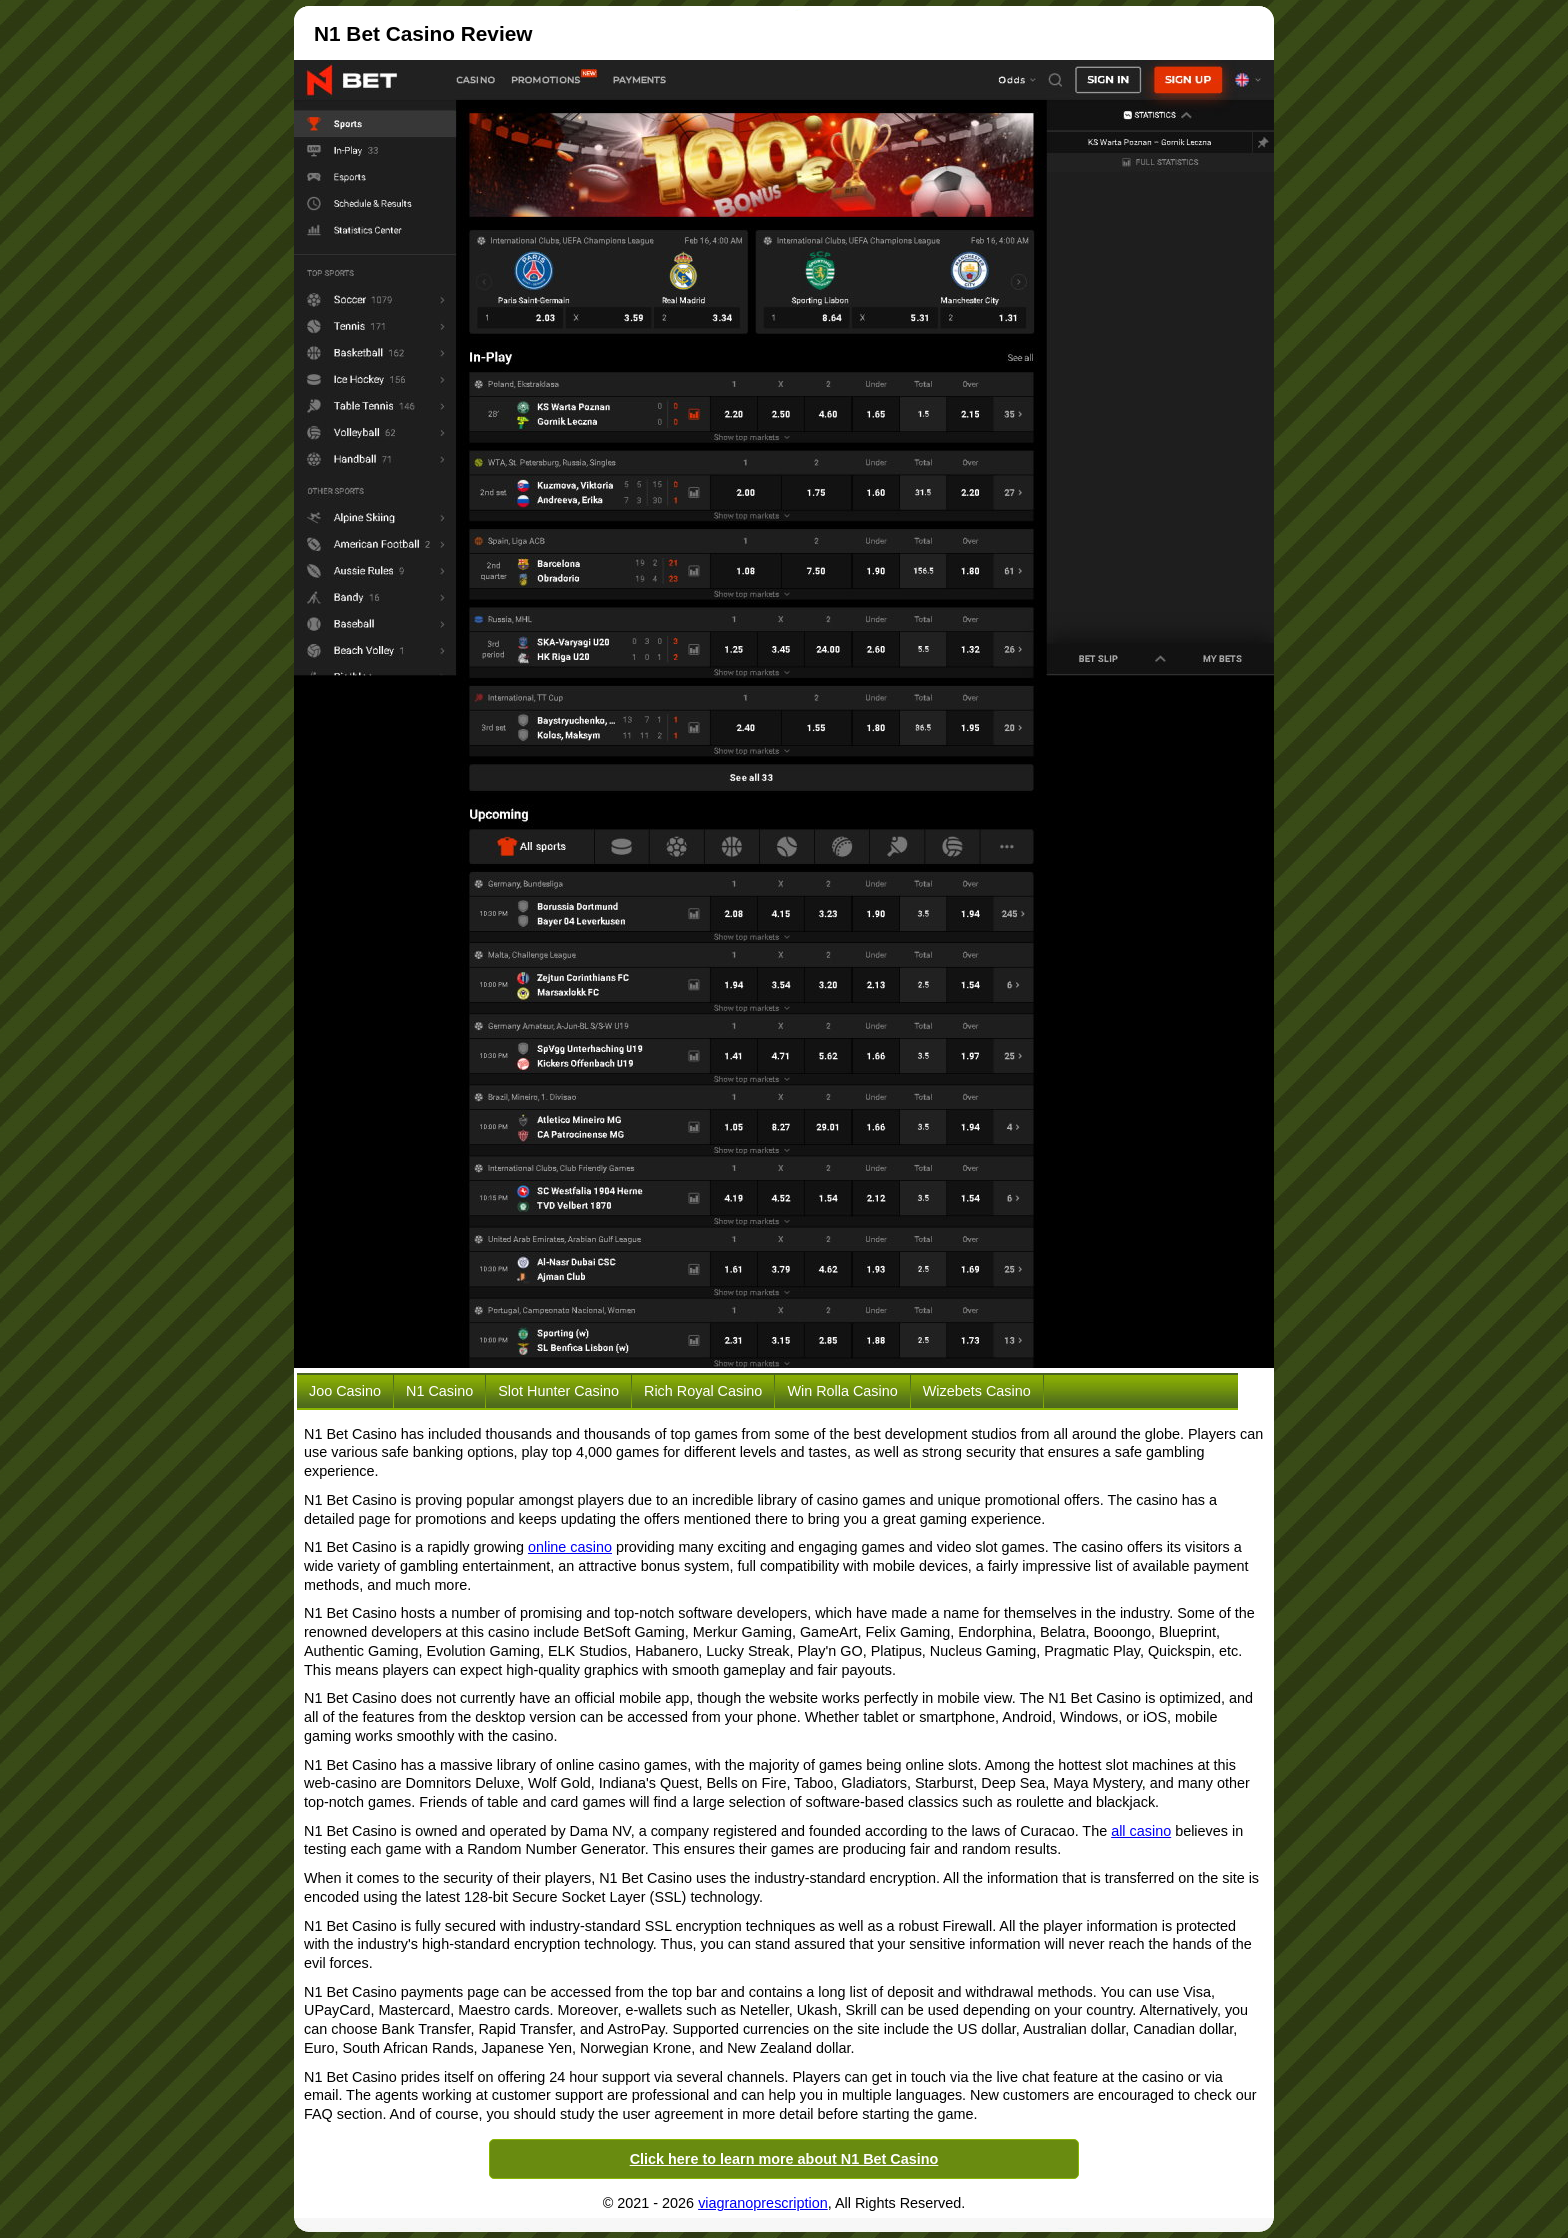 This screenshot has width=1568, height=2238. I want to click on Wizebets Casino, so click(977, 1391).